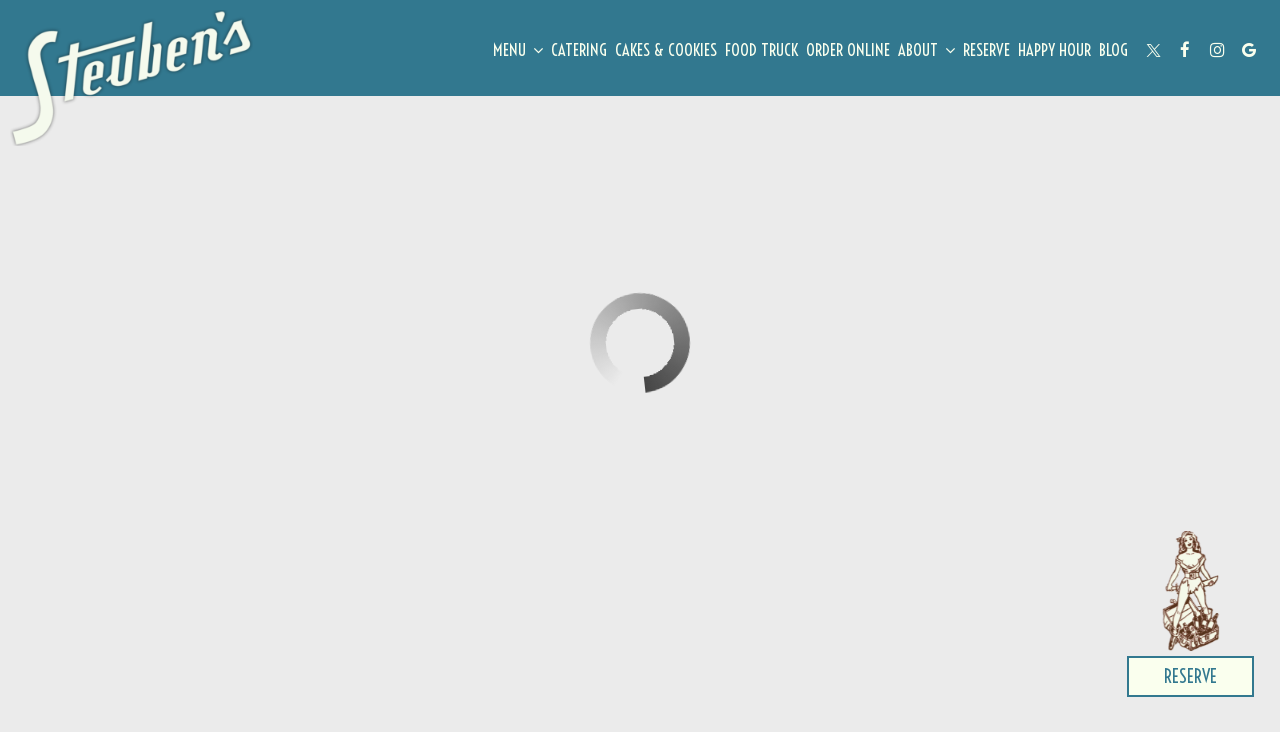 The height and width of the screenshot is (732, 1280). Describe the element at coordinates (1054, 50) in the screenshot. I see `Happy Hour` at that location.